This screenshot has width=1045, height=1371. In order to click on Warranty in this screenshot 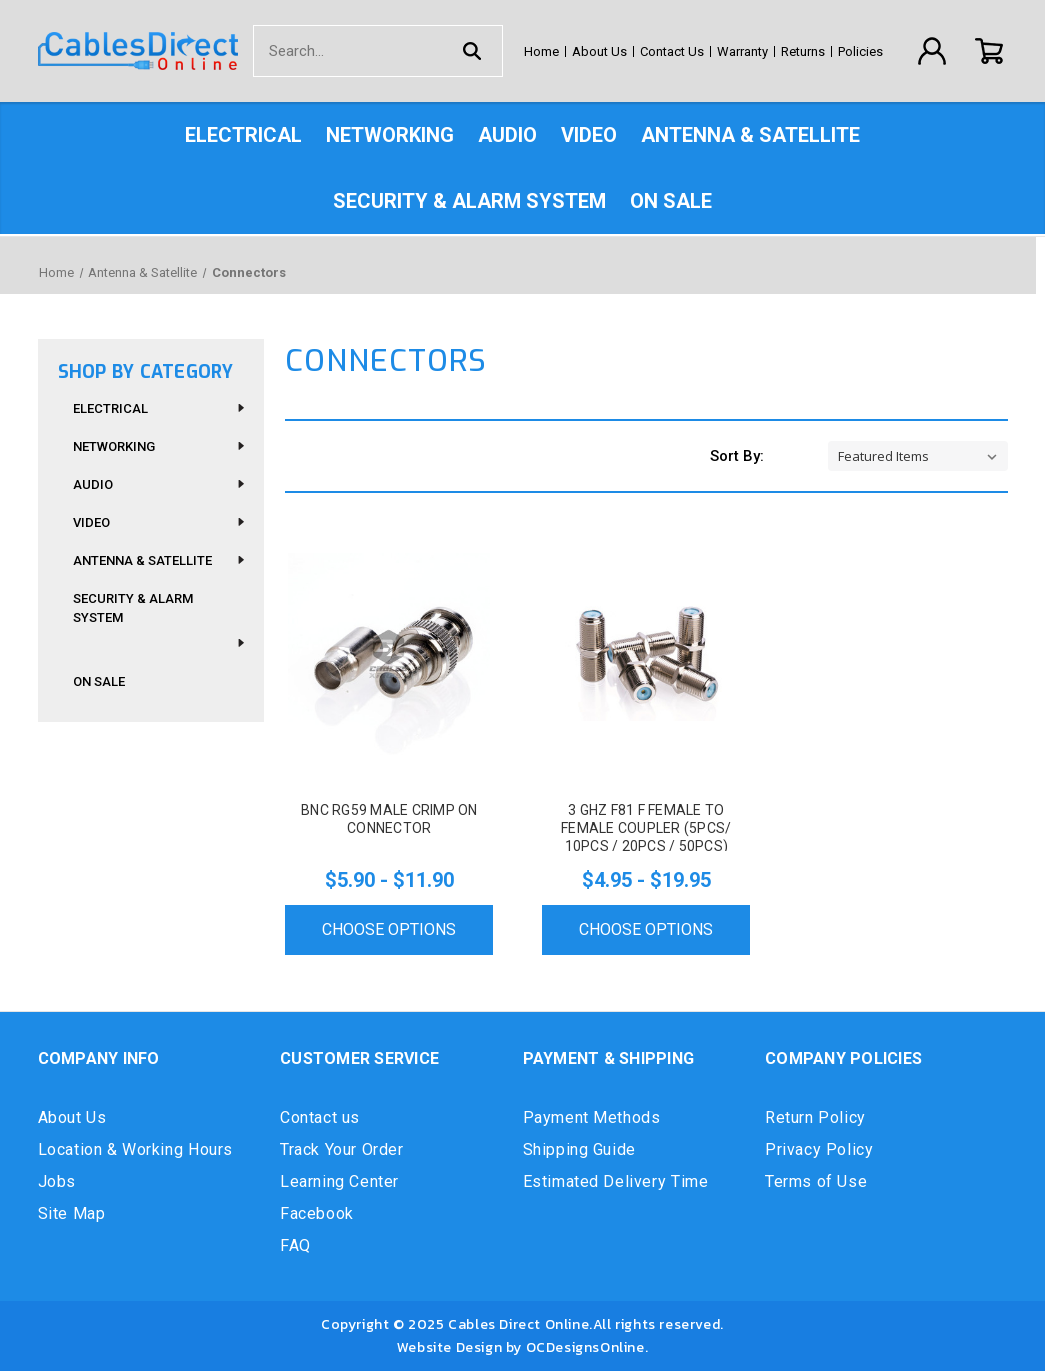, I will do `click(742, 51)`.